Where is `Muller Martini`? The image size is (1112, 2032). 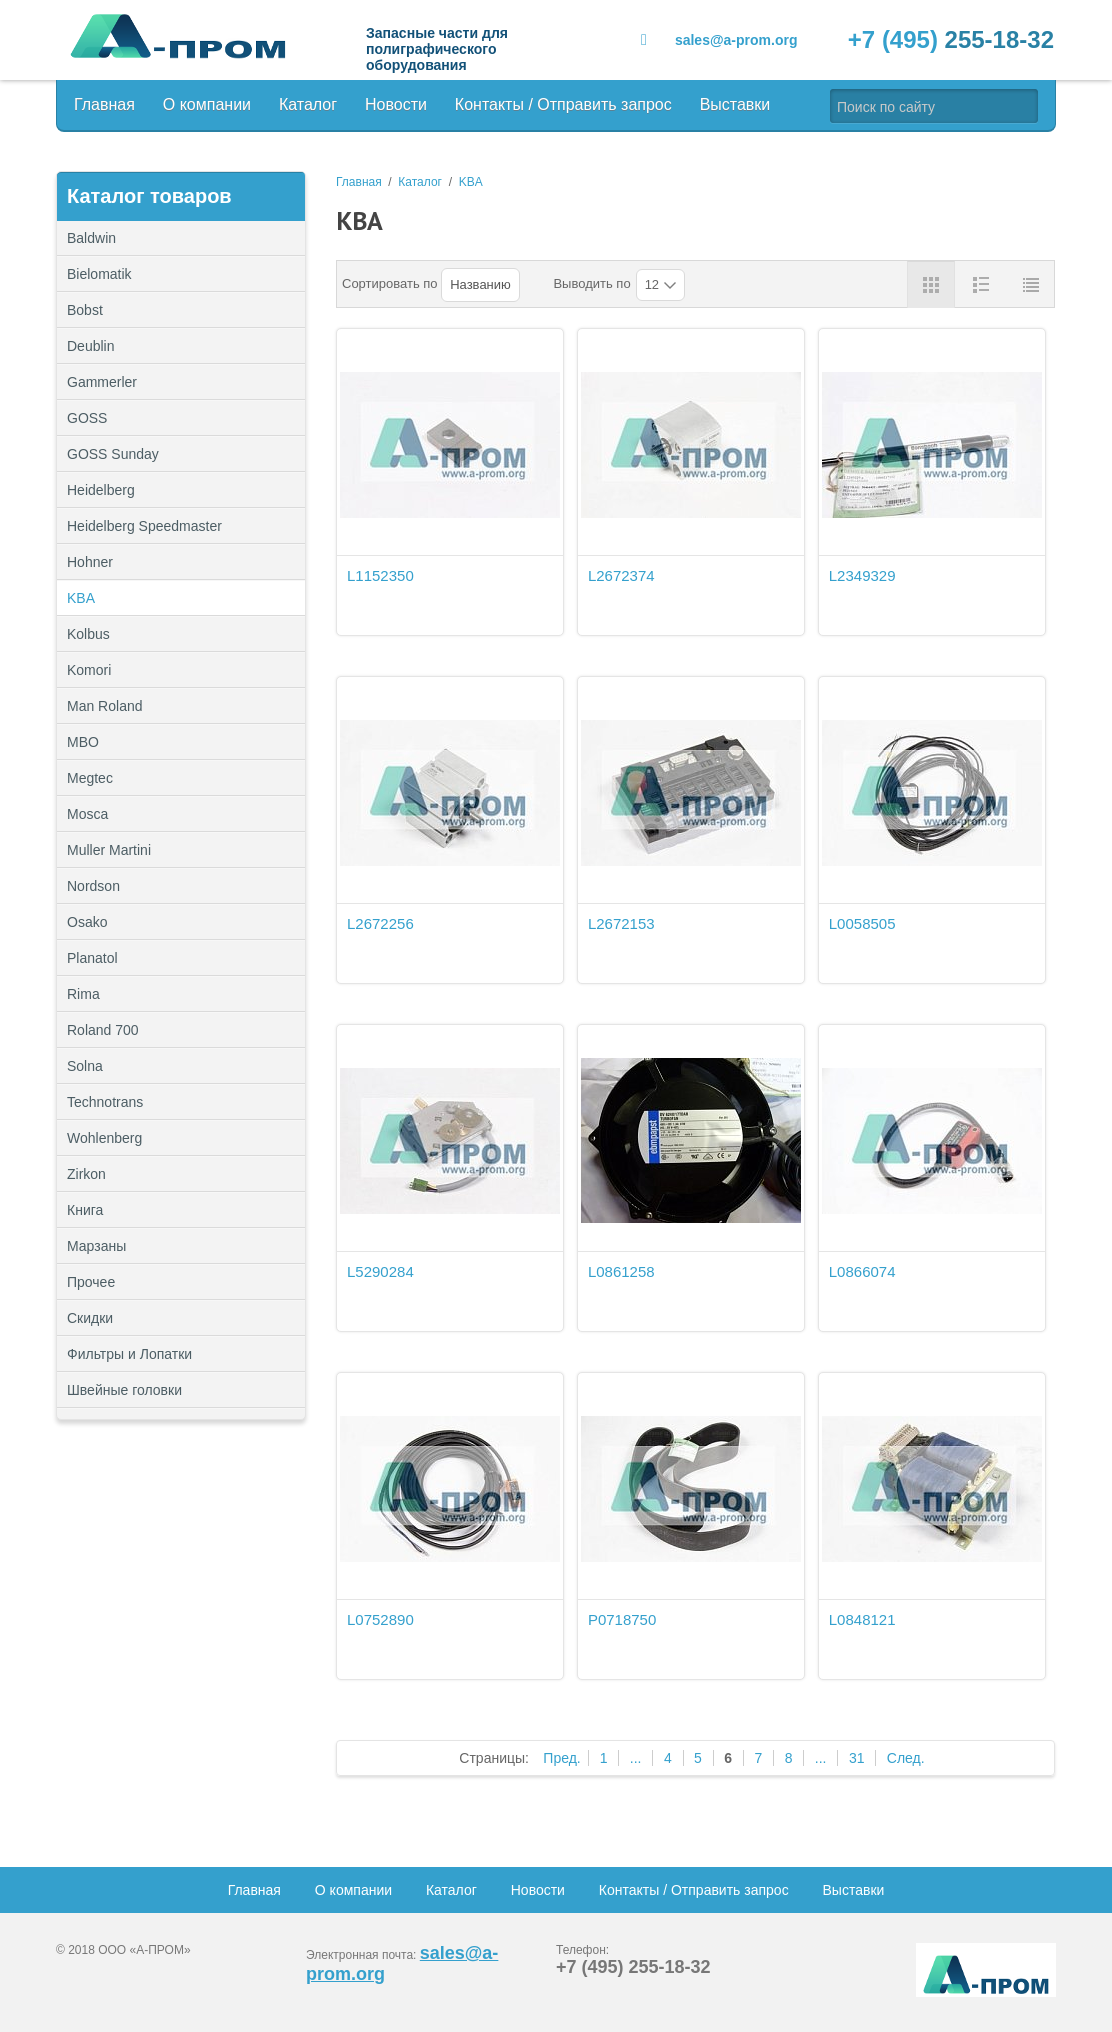 Muller Martini is located at coordinates (109, 850).